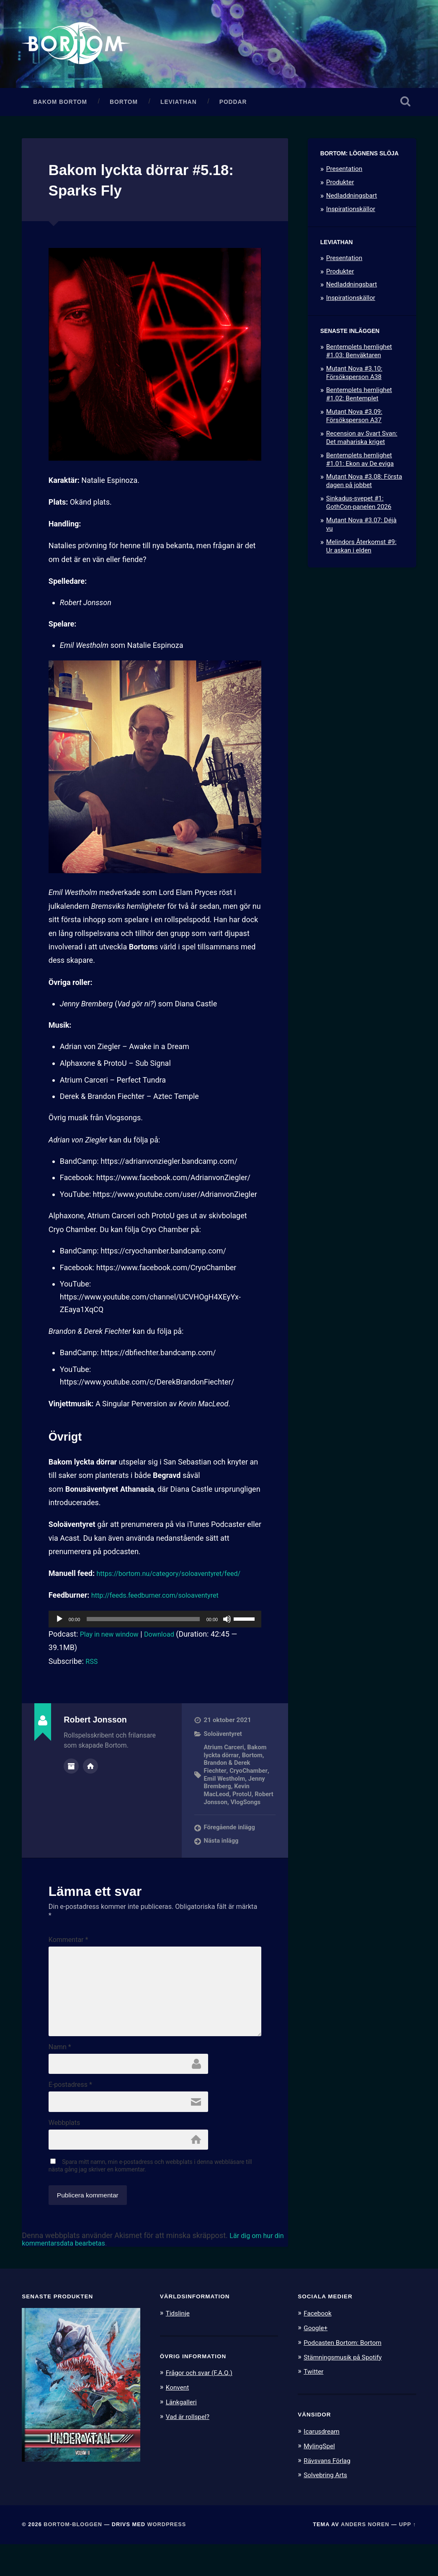  Describe the element at coordinates (162, 1601) in the screenshot. I see `http://feeds.feedburner.com/soloaventyret` at that location.